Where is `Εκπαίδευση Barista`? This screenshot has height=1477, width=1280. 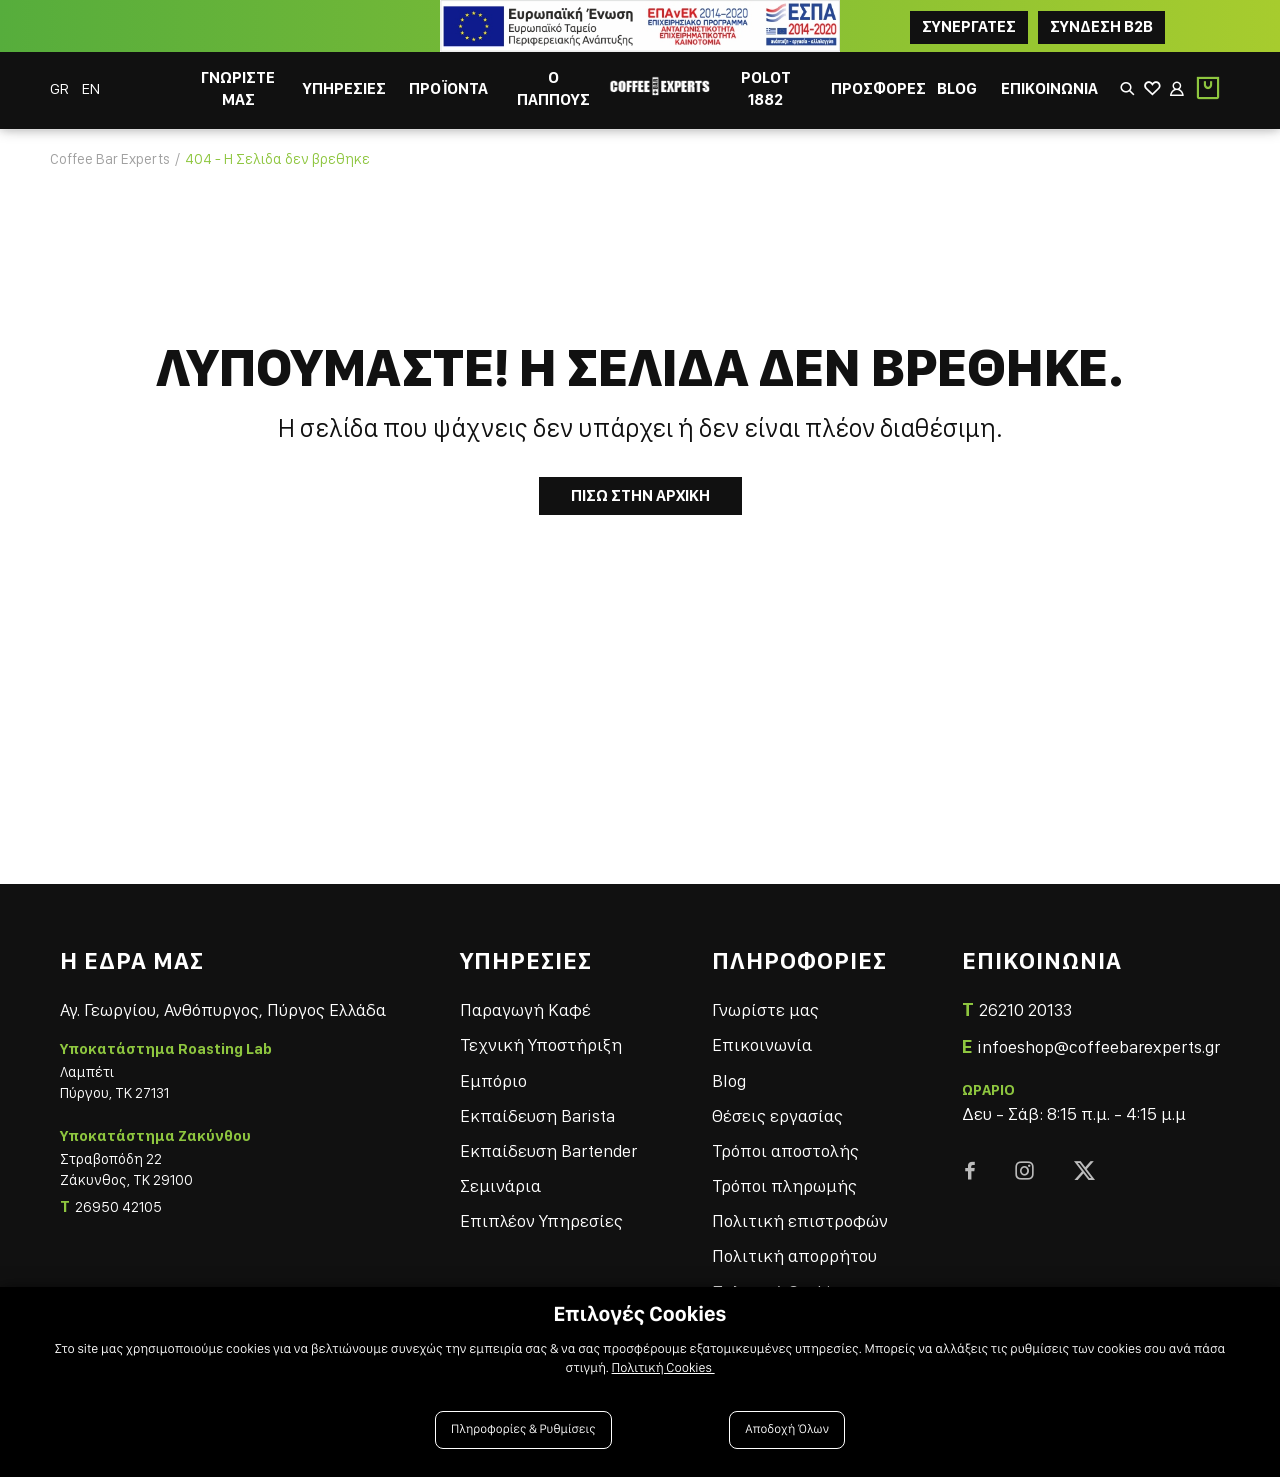
Εκπαίδευση Barista is located at coordinates (537, 1115).